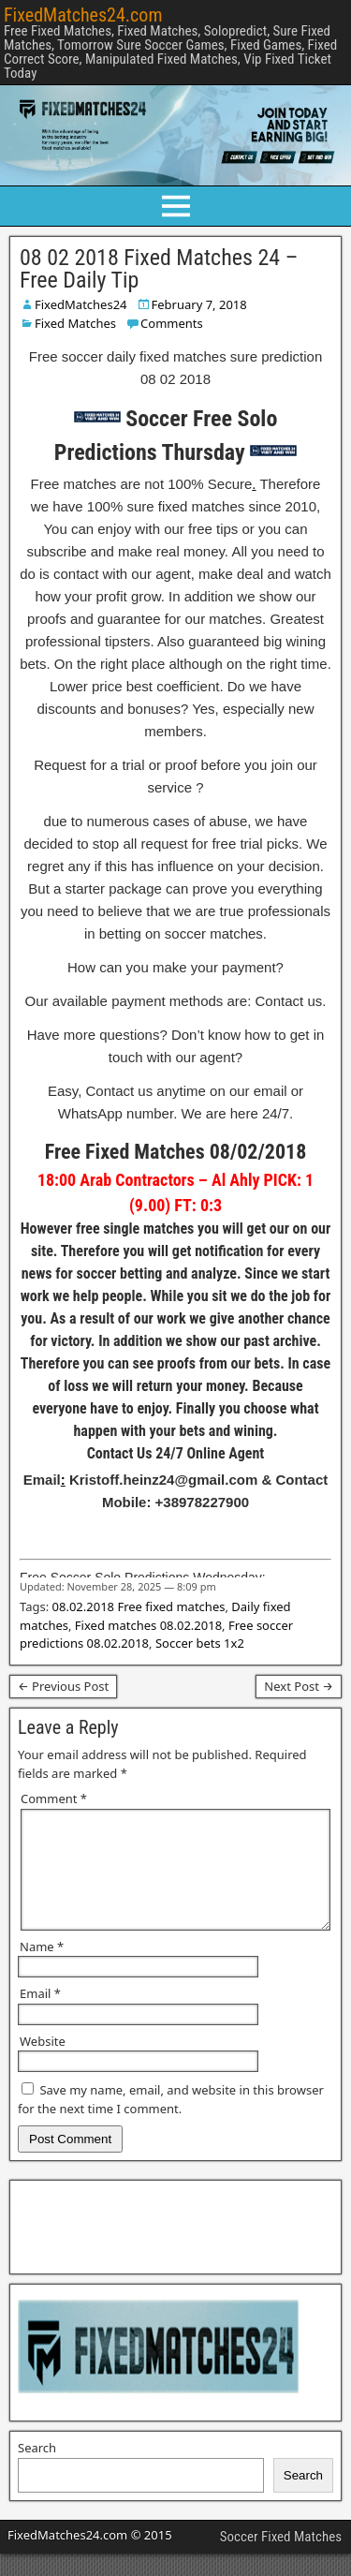  Describe the element at coordinates (199, 1643) in the screenshot. I see `Soccer bets 1x2` at that location.